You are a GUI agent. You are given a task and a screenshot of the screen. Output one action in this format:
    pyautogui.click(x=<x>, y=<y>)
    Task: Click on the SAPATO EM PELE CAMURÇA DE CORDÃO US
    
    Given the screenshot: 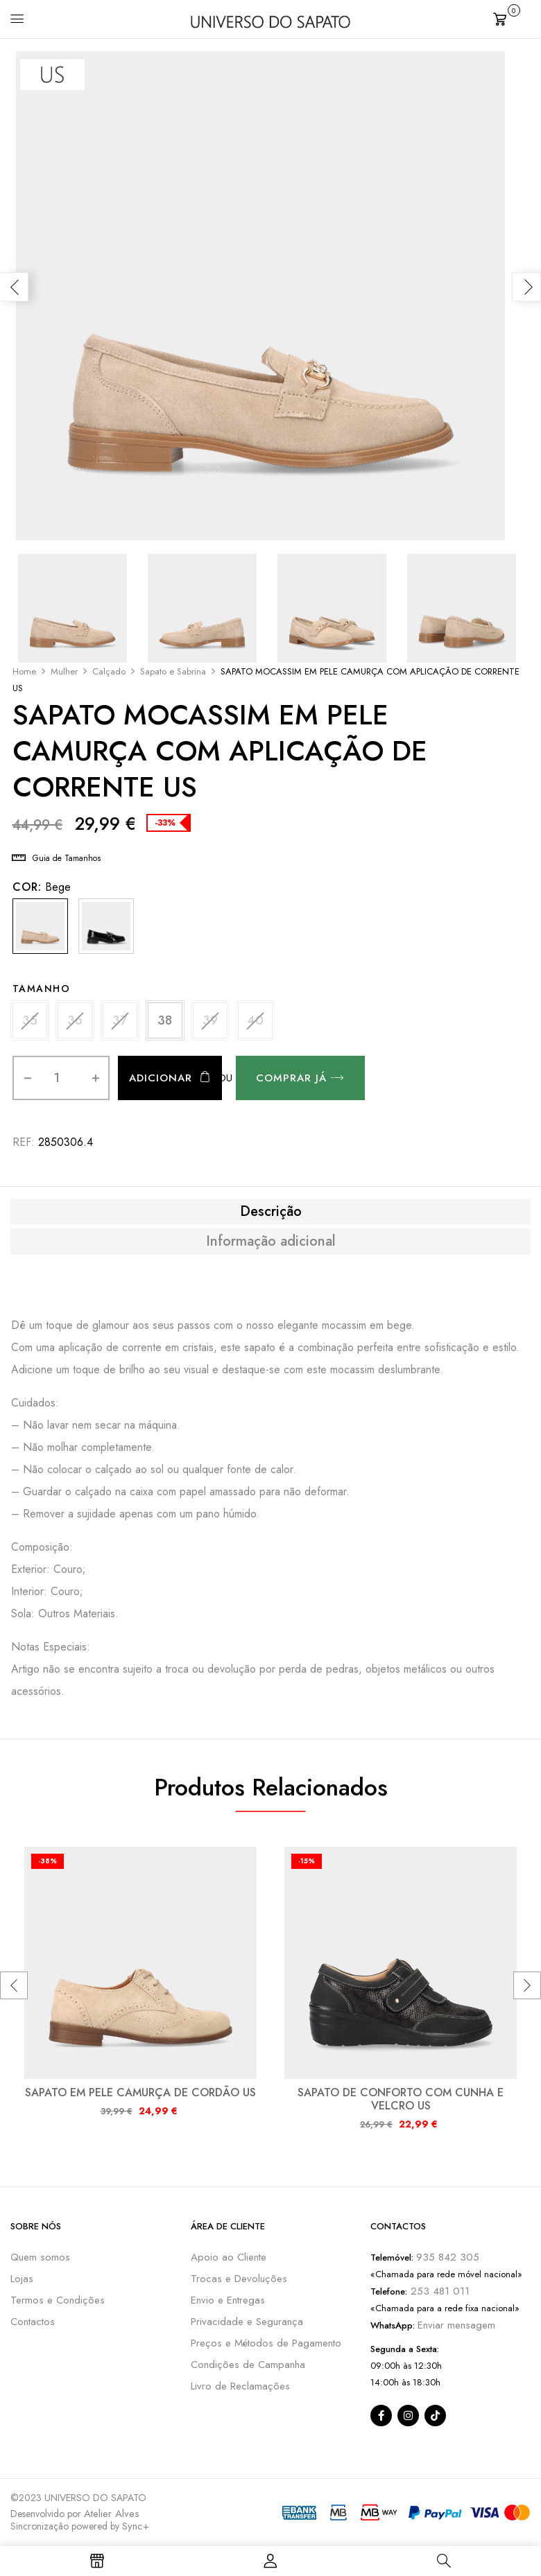 What is the action you would take?
    pyautogui.click(x=140, y=2092)
    